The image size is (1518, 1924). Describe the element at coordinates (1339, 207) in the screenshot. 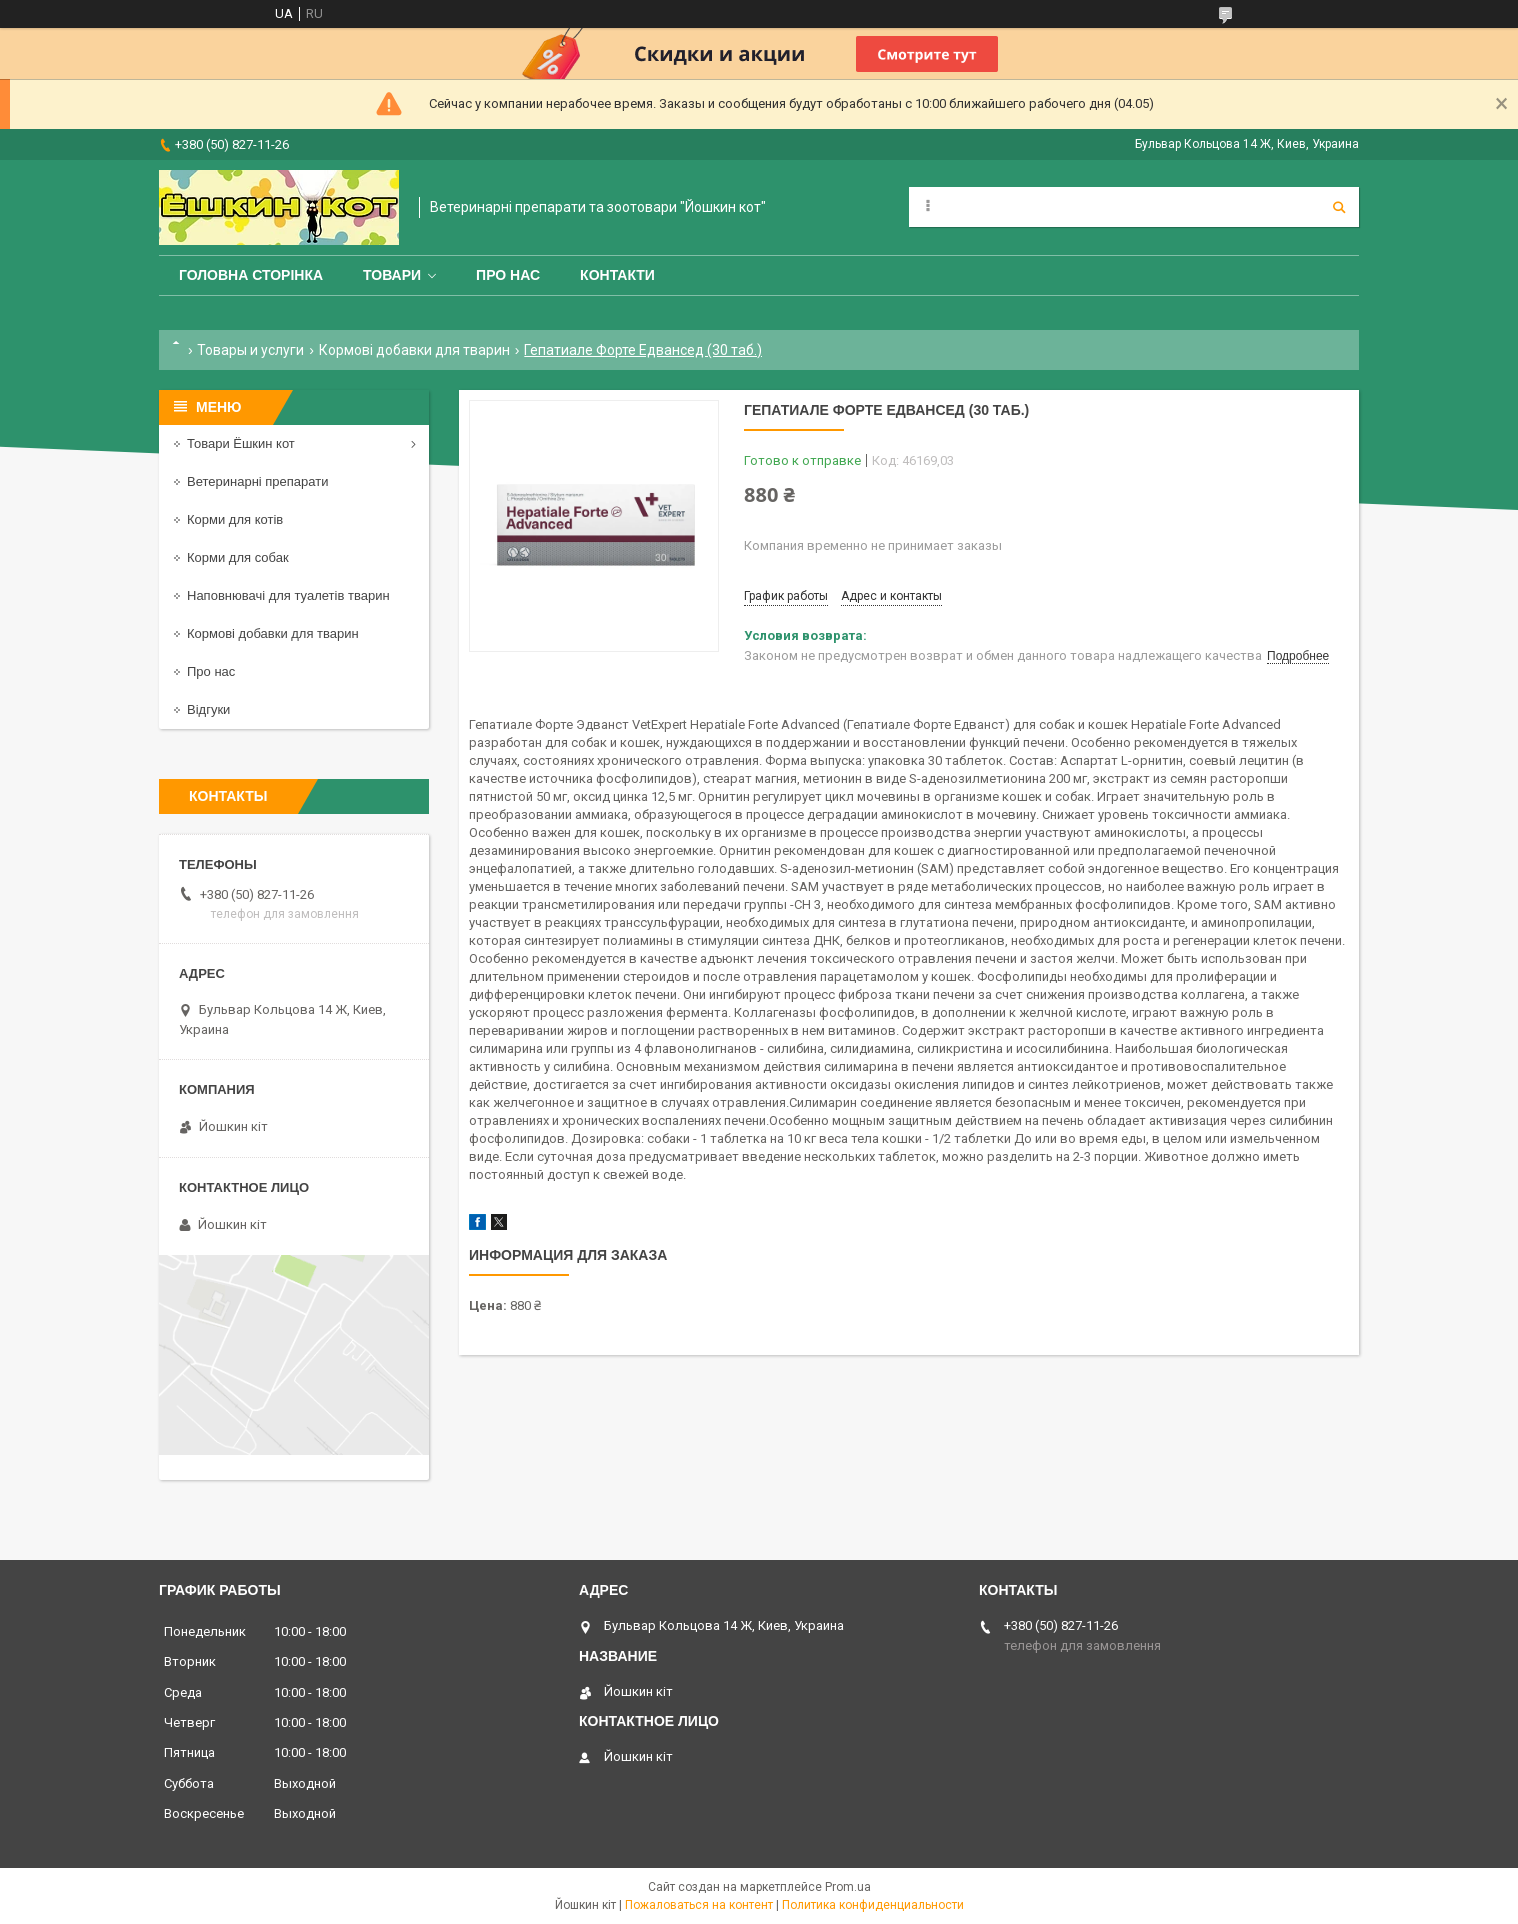

I see `[Искать]` at that location.